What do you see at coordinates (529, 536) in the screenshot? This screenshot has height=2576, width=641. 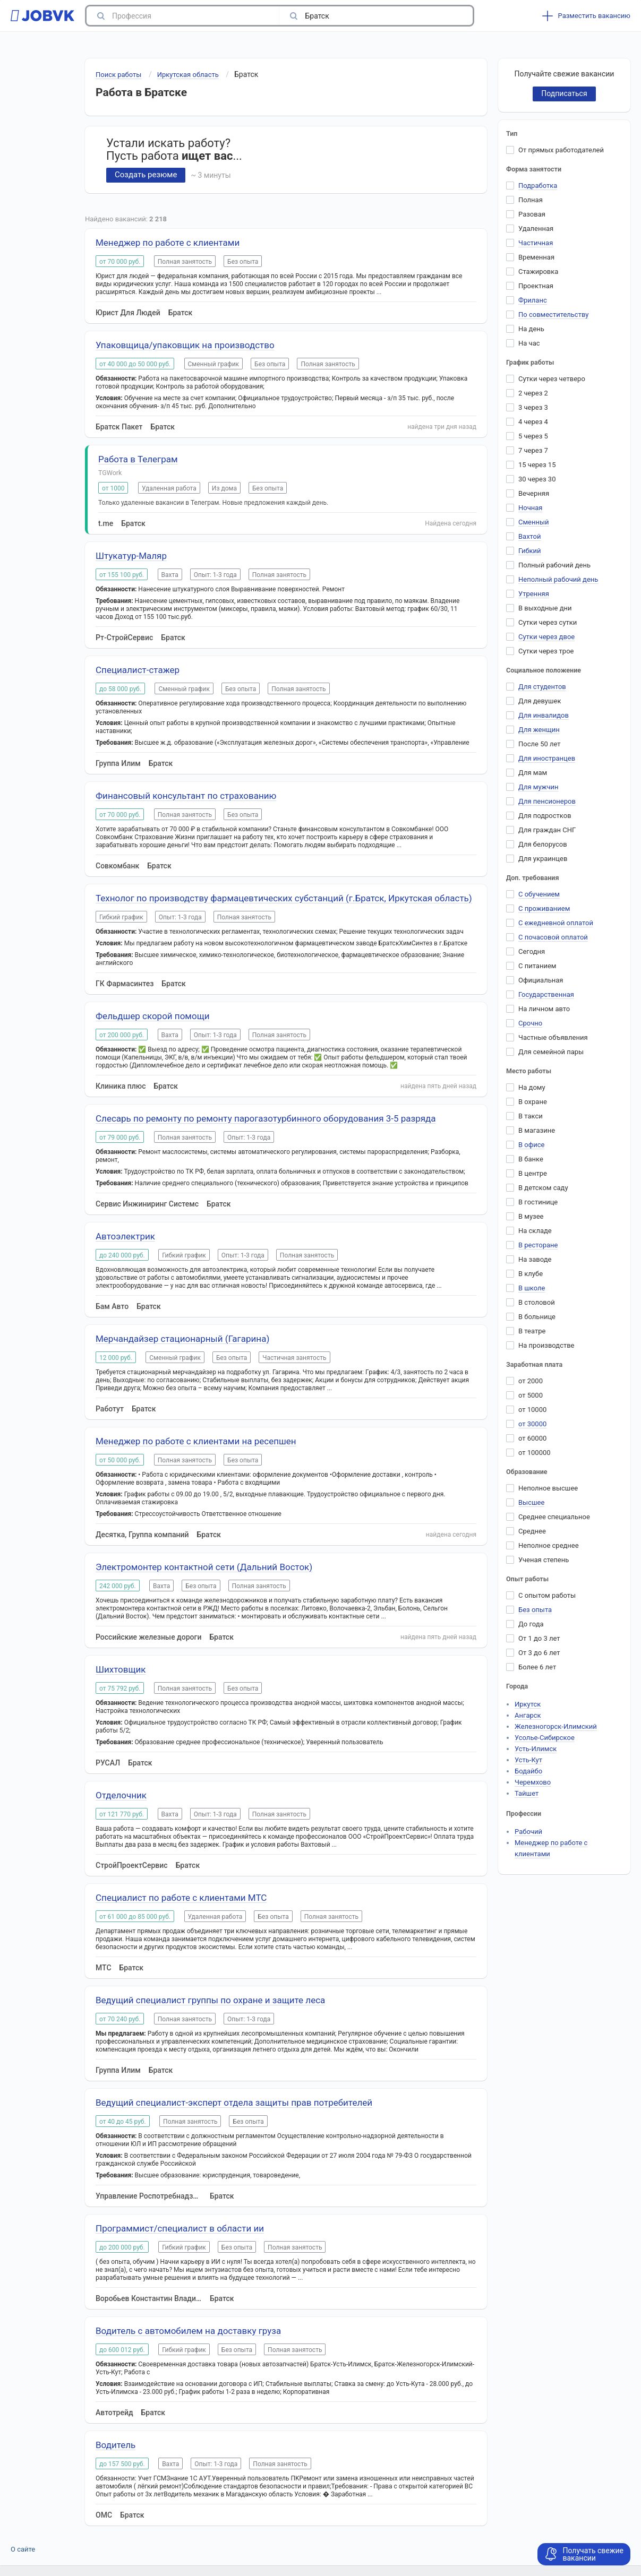 I see `Вахтой` at bounding box center [529, 536].